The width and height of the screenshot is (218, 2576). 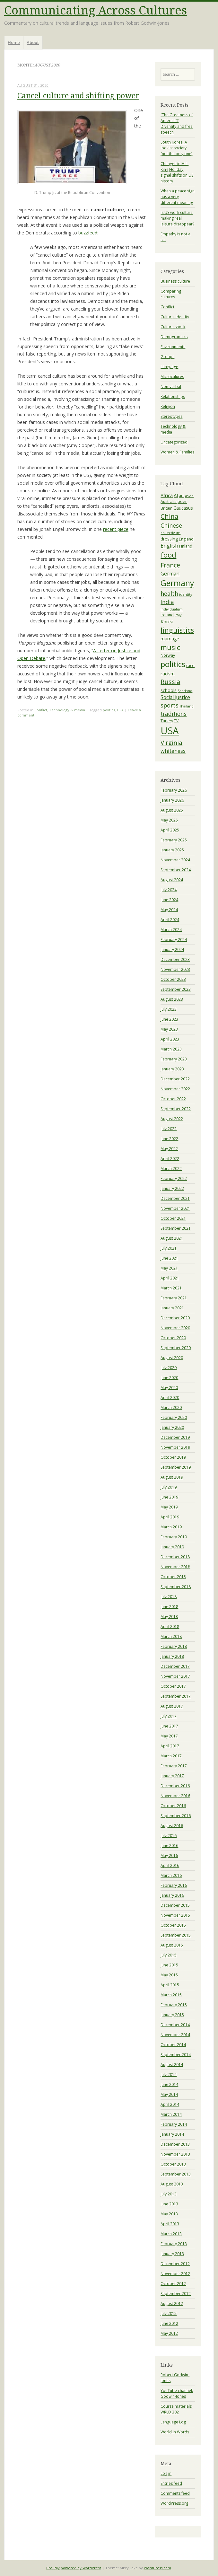 I want to click on whiteness [whiteness (8 items)], so click(x=173, y=750).